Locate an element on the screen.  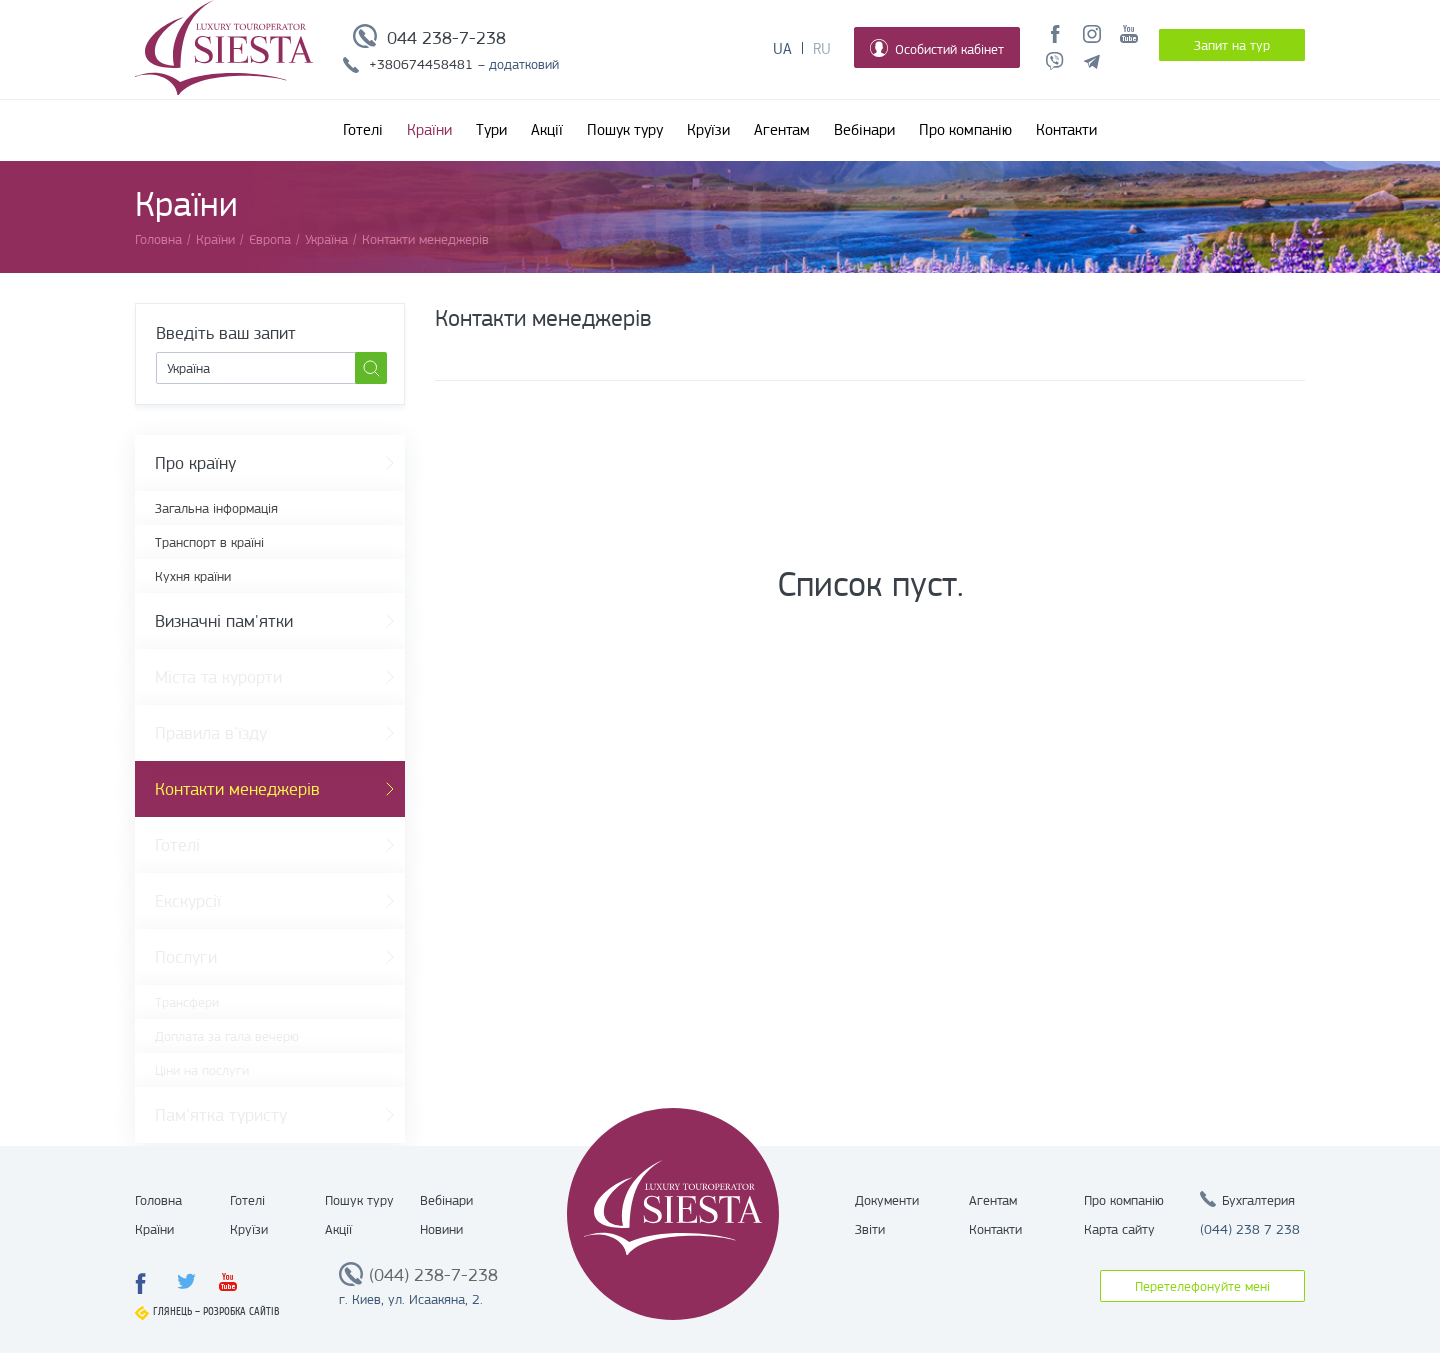
Круїзи is located at coordinates (708, 130).